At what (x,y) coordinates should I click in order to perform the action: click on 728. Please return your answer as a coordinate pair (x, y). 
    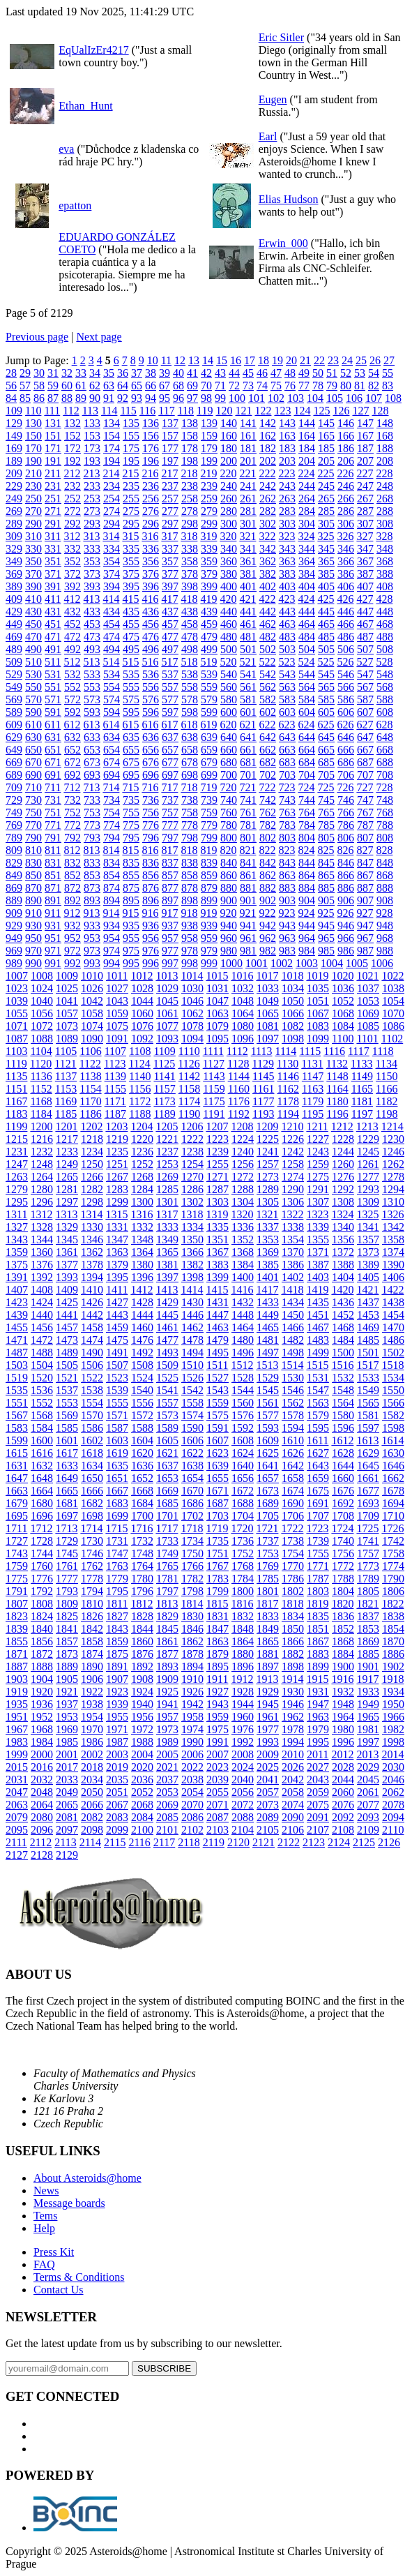
    Looking at the image, I should click on (384, 787).